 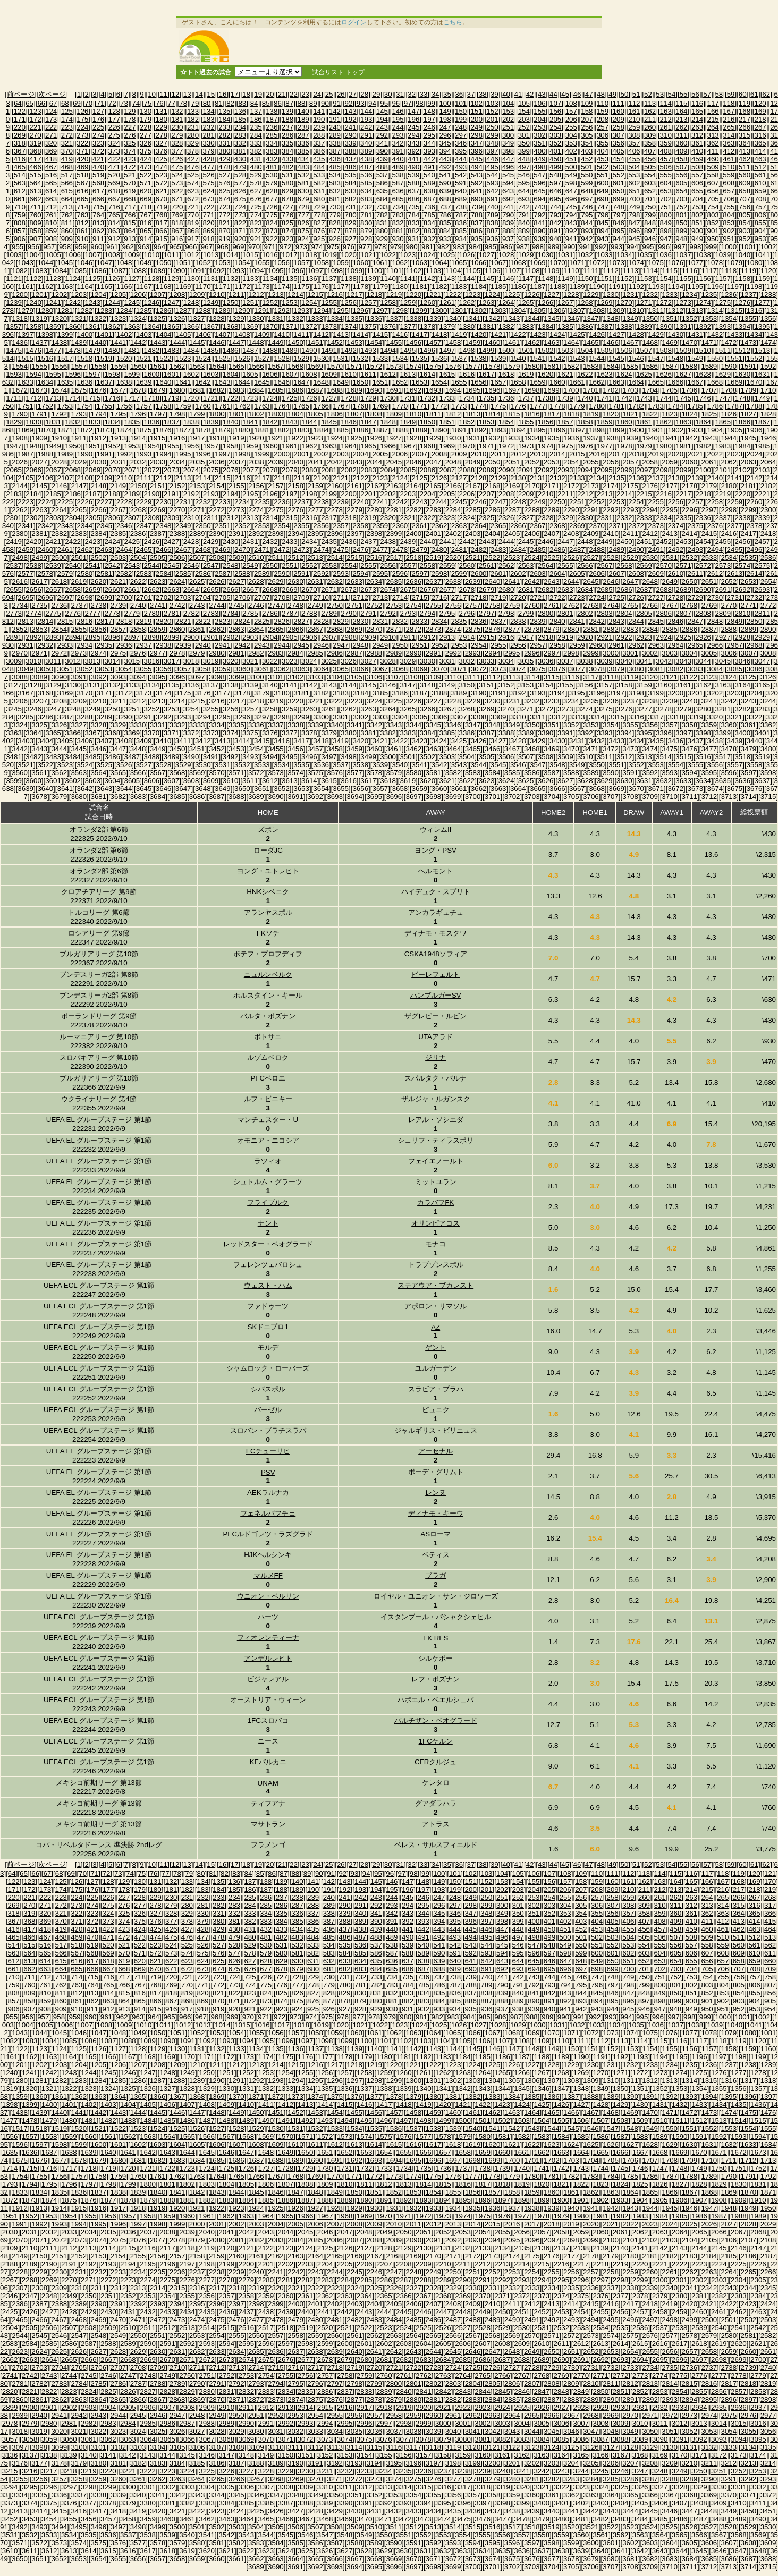 I want to click on [2662], so click(x=152, y=589).